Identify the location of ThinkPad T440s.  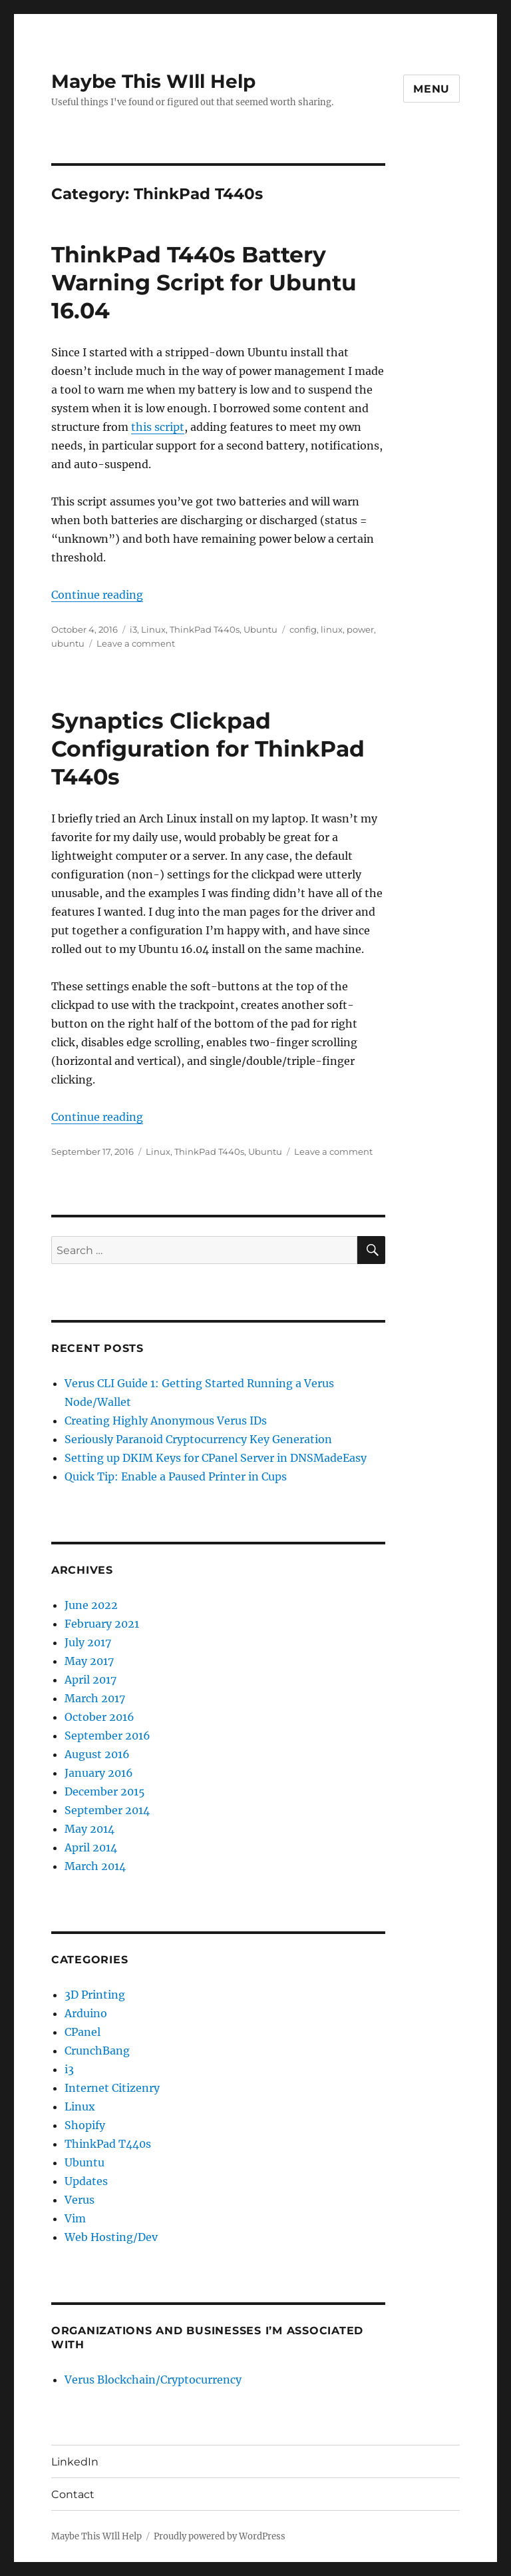
(205, 629).